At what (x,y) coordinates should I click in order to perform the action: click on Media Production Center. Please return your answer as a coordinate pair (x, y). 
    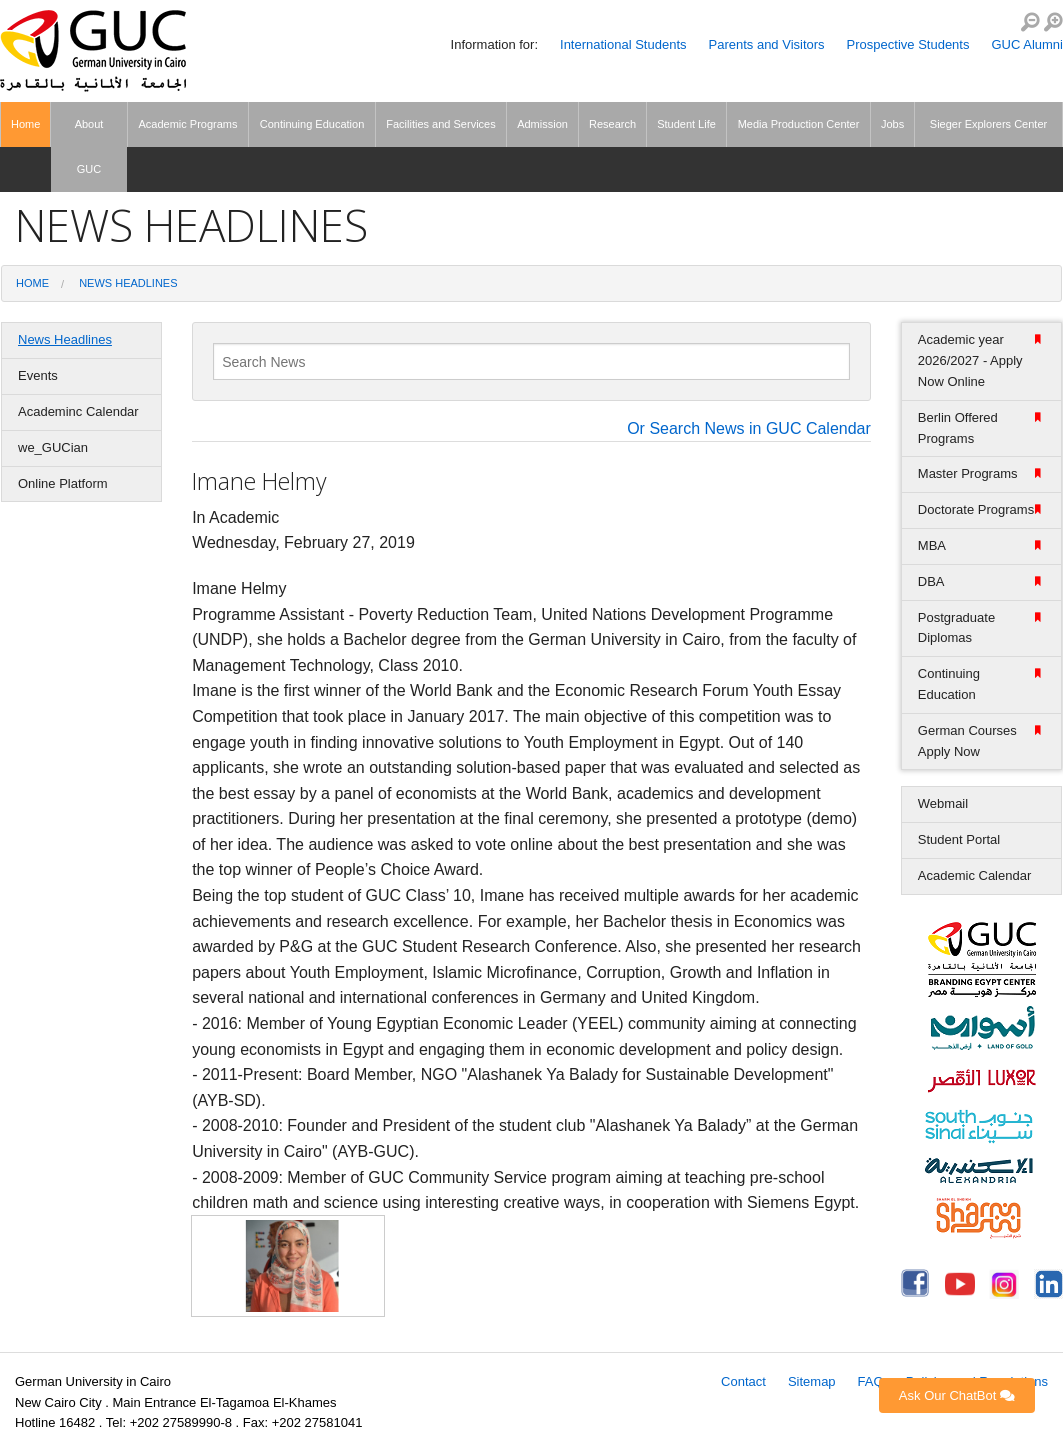
    Looking at the image, I should click on (799, 124).